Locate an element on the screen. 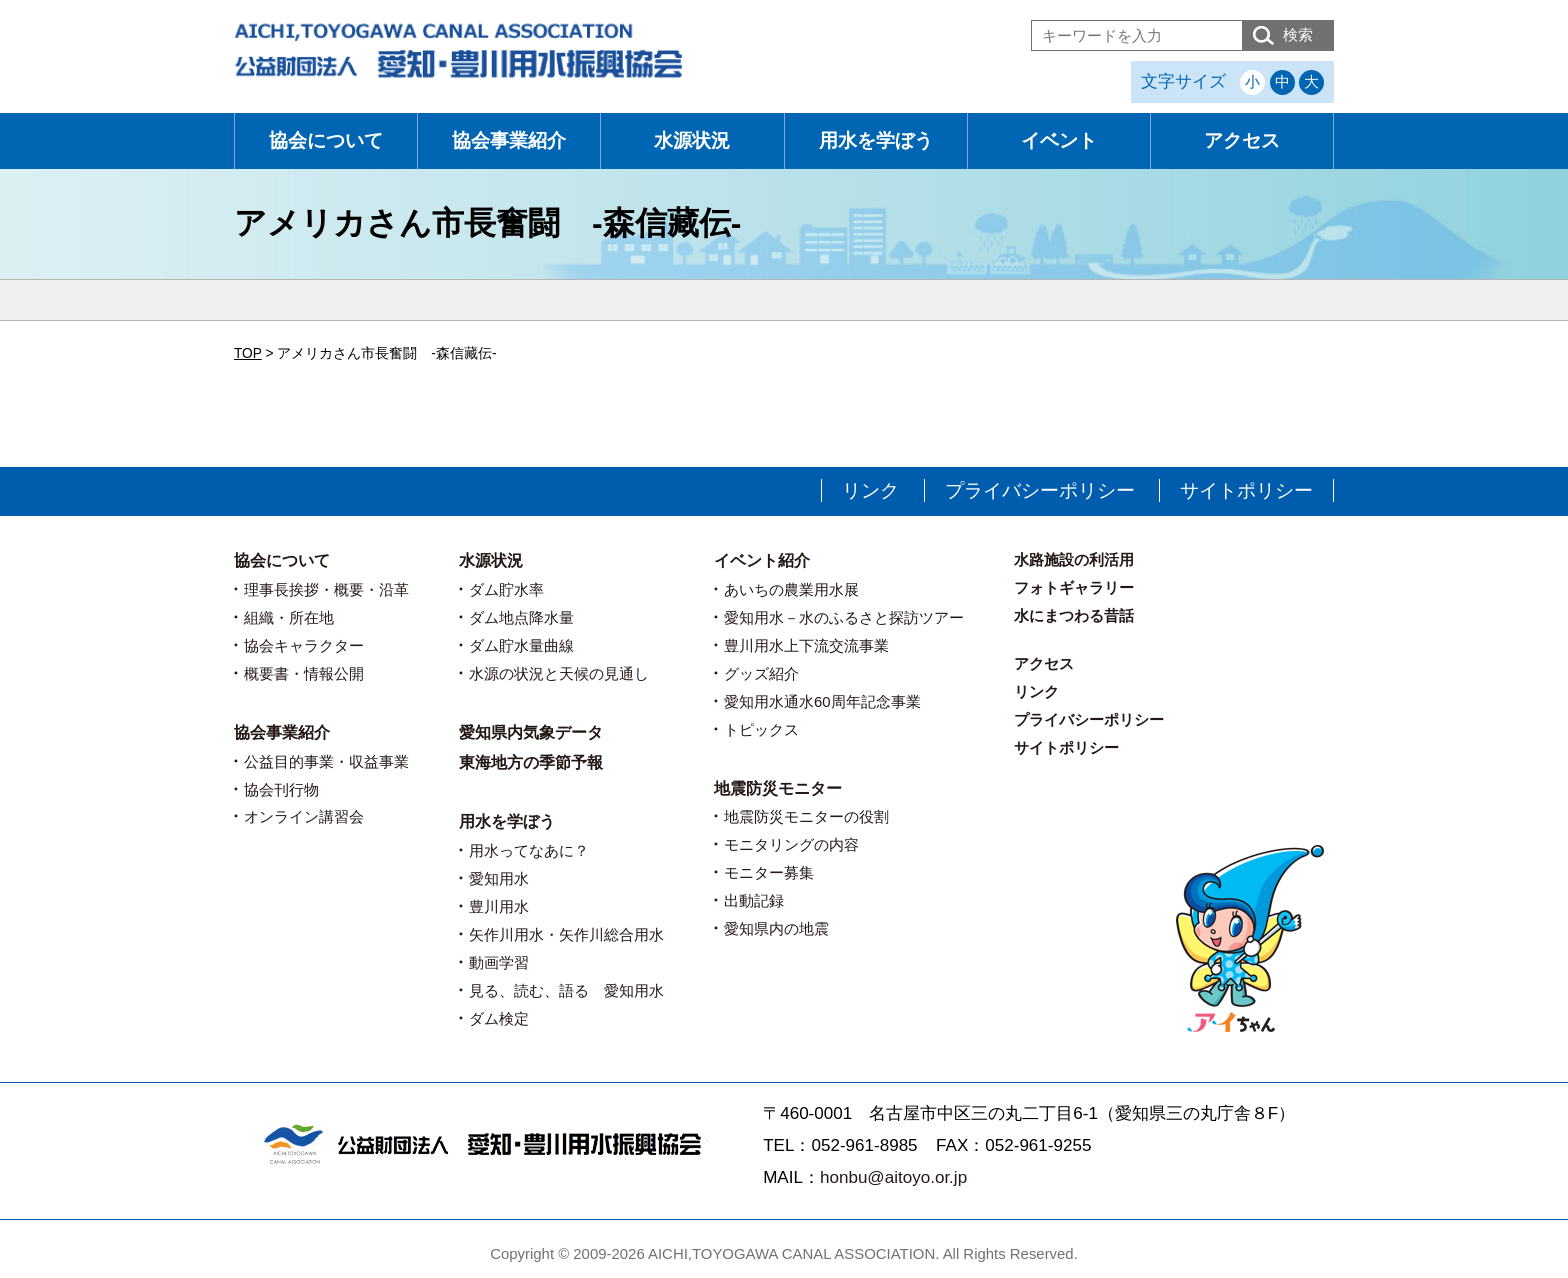  グッズ紹介 is located at coordinates (761, 673).